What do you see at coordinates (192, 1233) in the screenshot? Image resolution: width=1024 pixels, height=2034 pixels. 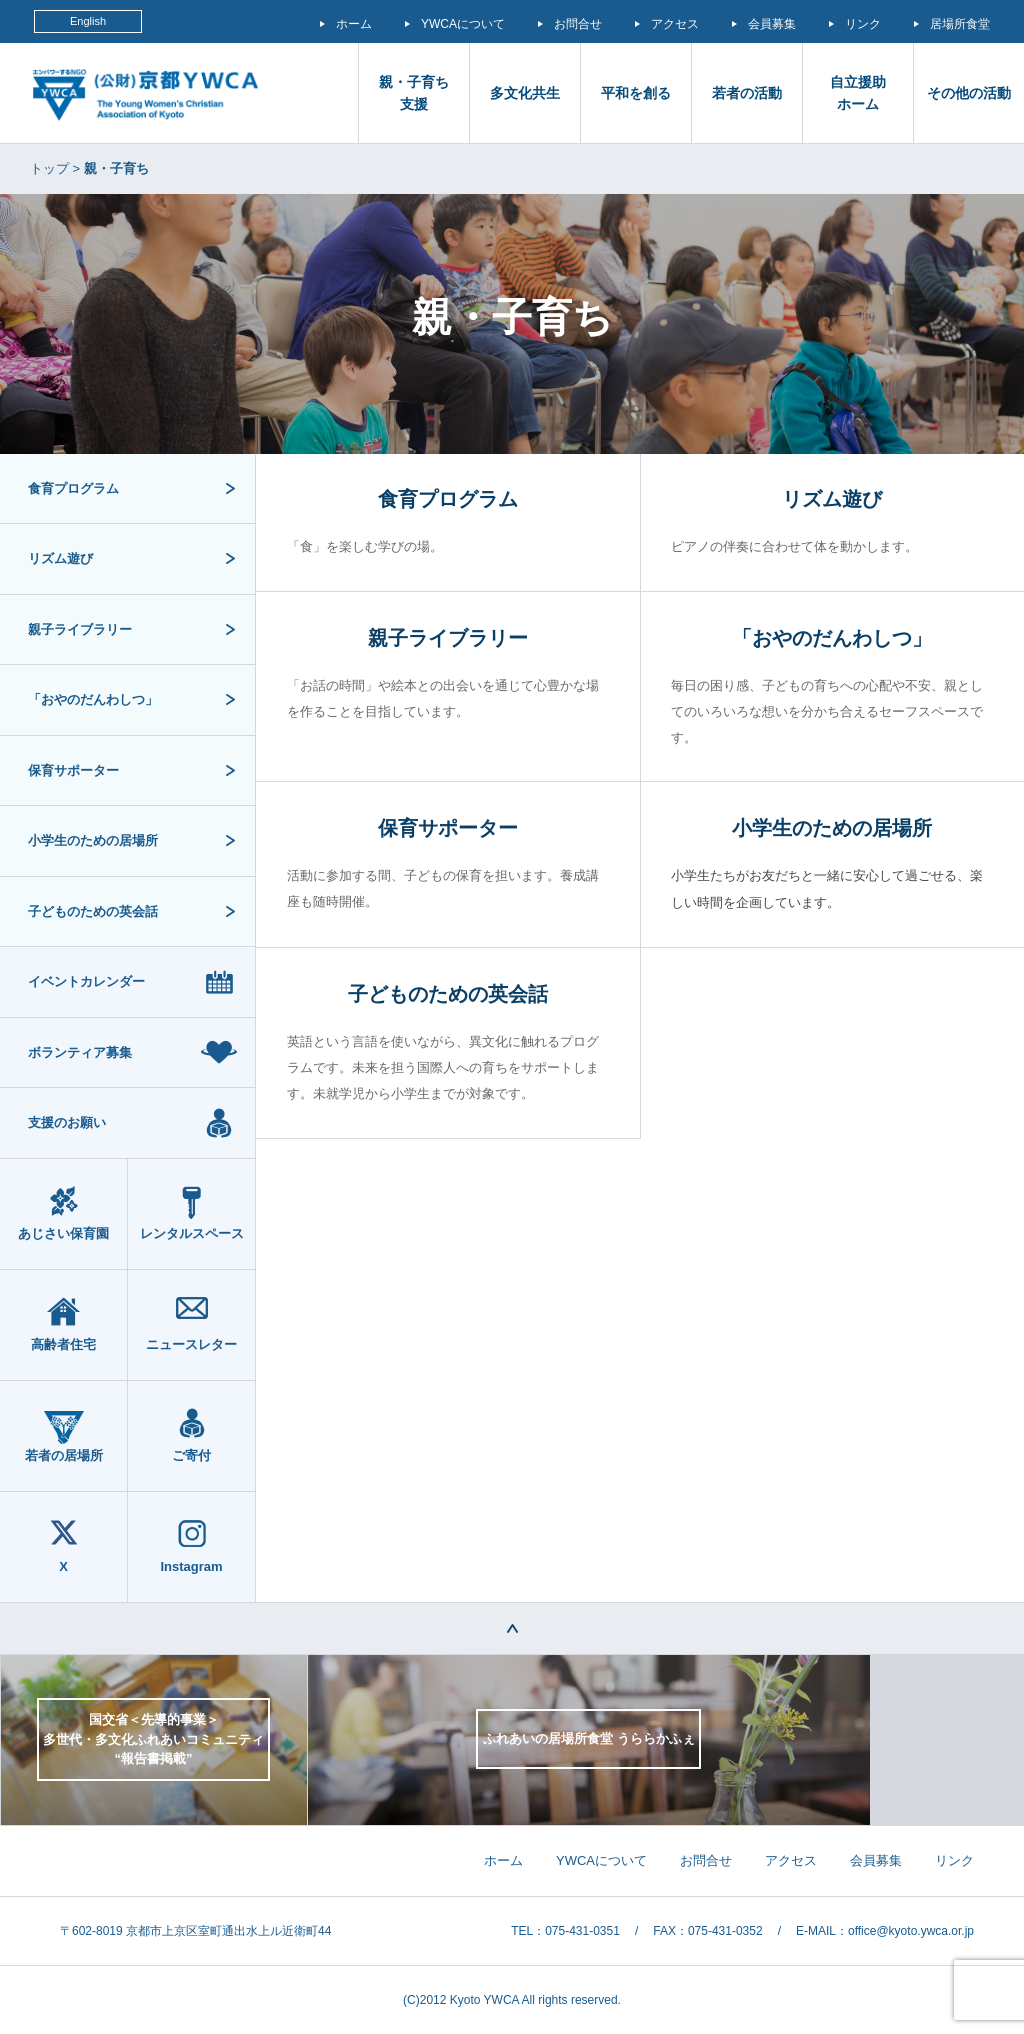 I see `レンタルスペース` at bounding box center [192, 1233].